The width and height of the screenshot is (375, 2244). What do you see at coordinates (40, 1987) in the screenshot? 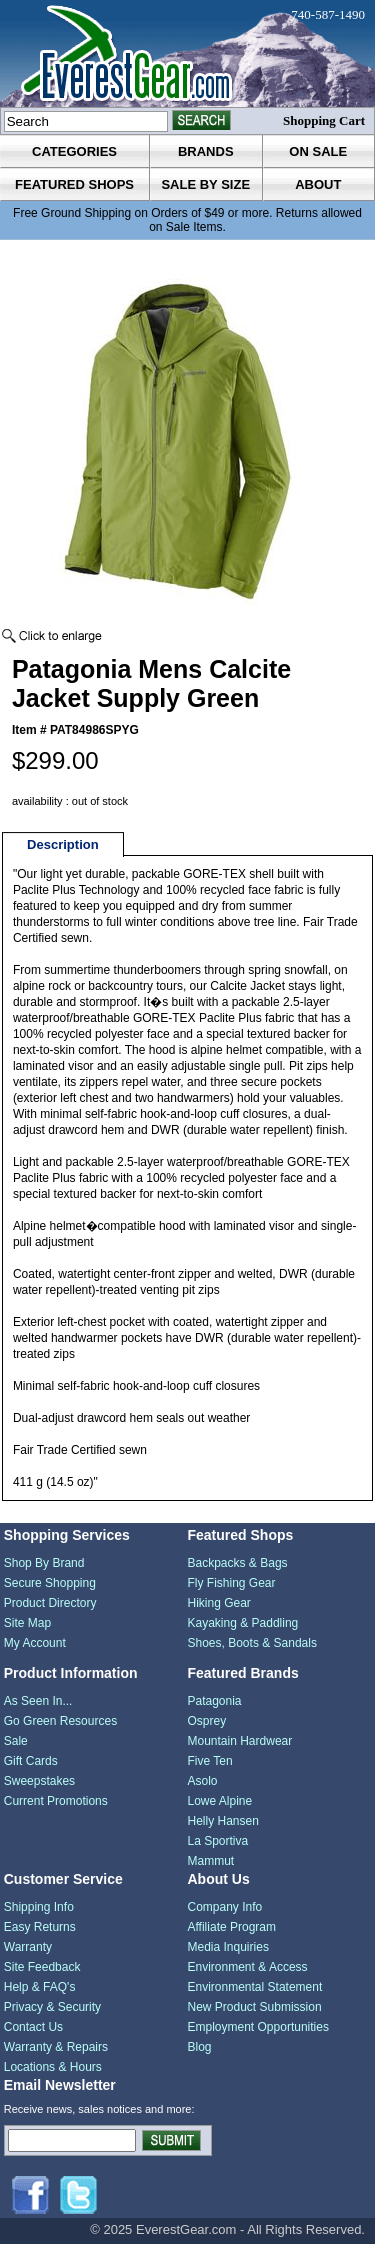
I see `Help & FAQ's` at bounding box center [40, 1987].